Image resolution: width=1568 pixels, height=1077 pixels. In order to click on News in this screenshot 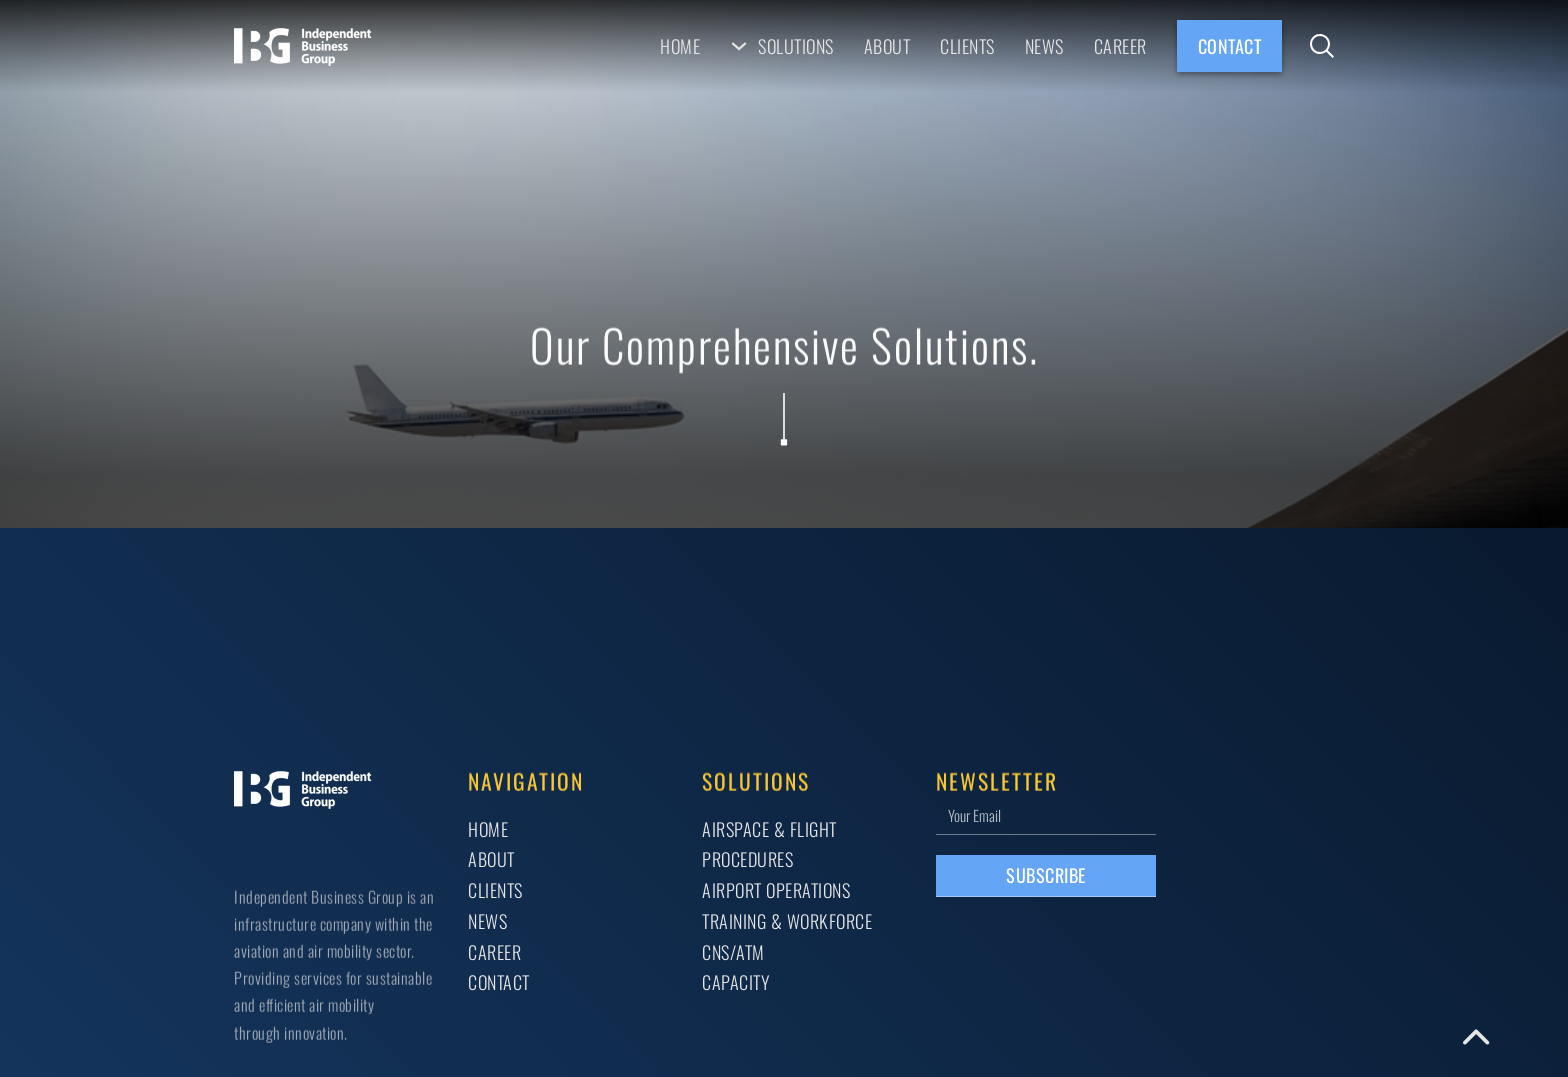, I will do `click(1044, 45)`.